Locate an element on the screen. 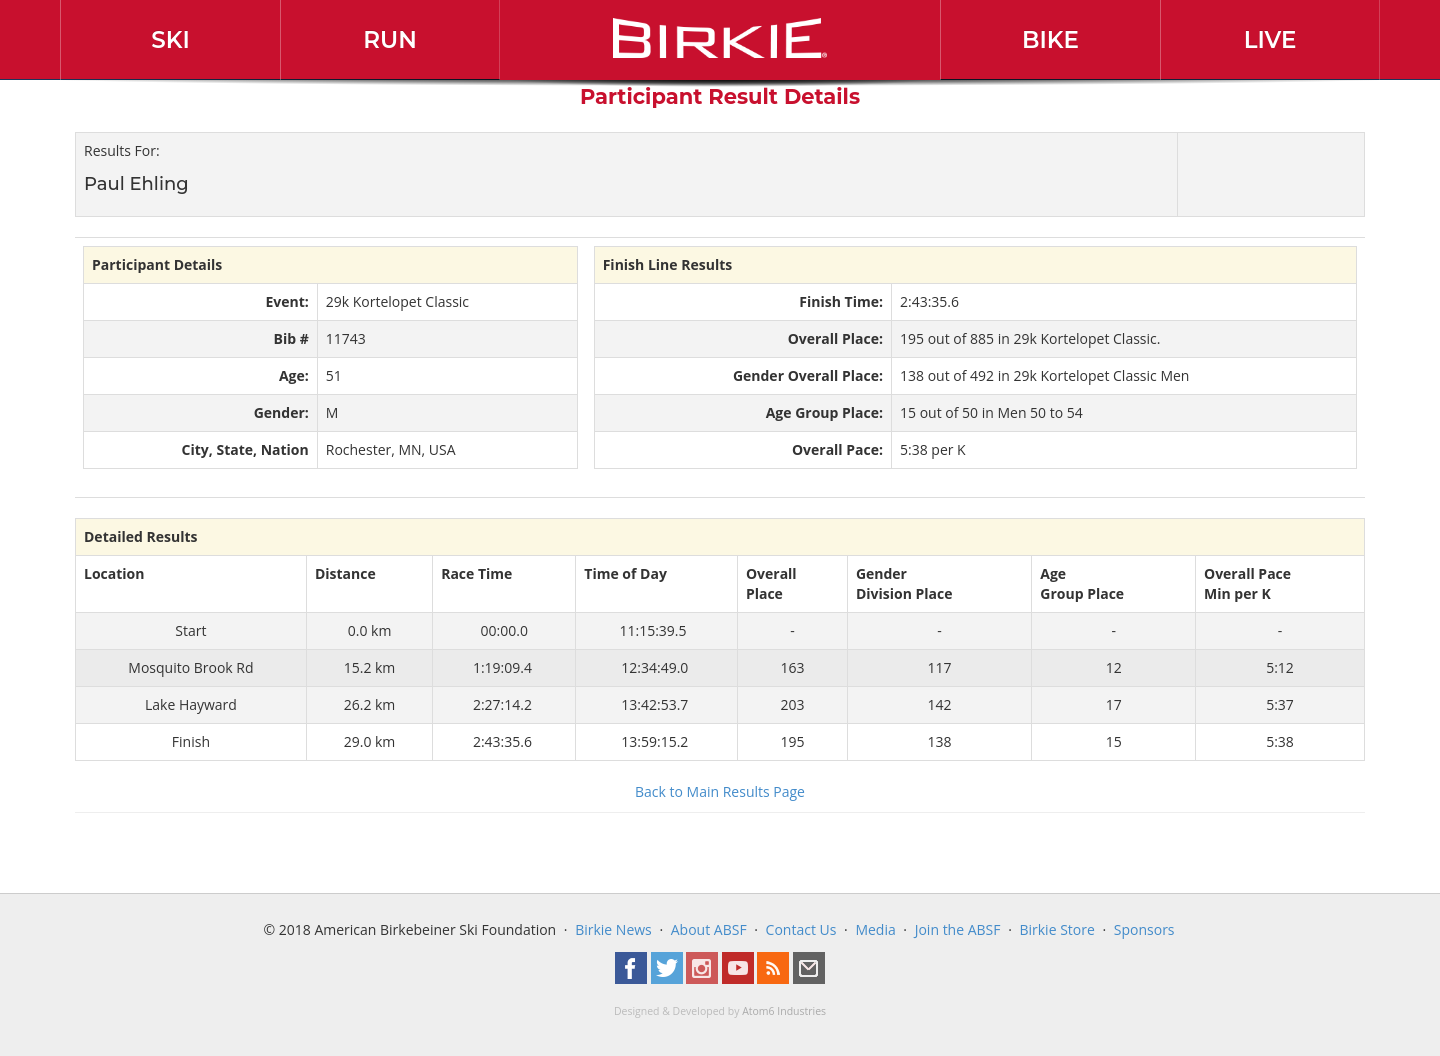 The image size is (1440, 1056). Sponsors is located at coordinates (1144, 929).